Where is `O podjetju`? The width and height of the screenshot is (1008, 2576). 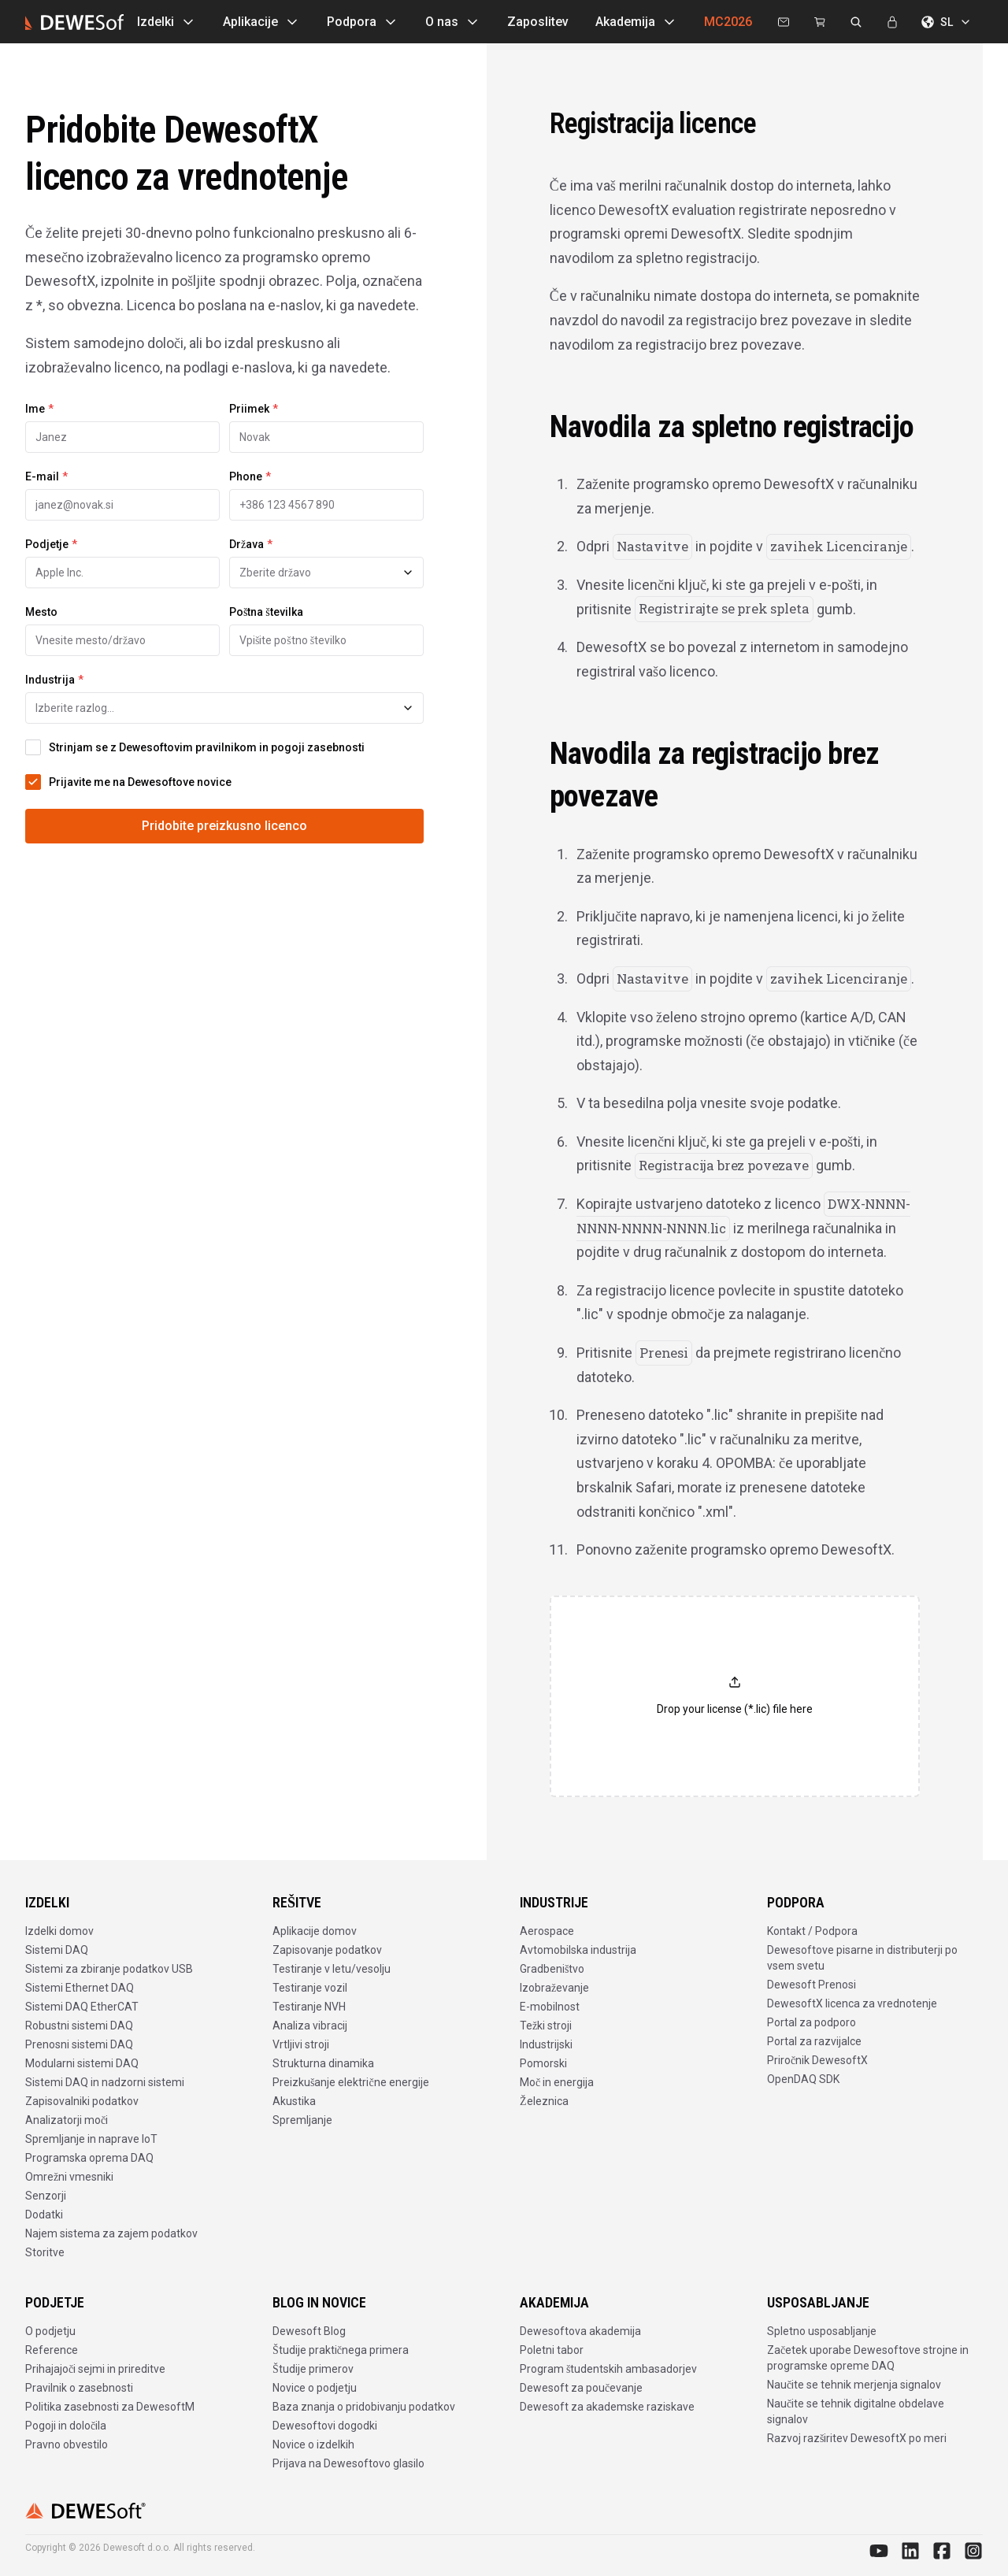 O podjetju is located at coordinates (50, 2331).